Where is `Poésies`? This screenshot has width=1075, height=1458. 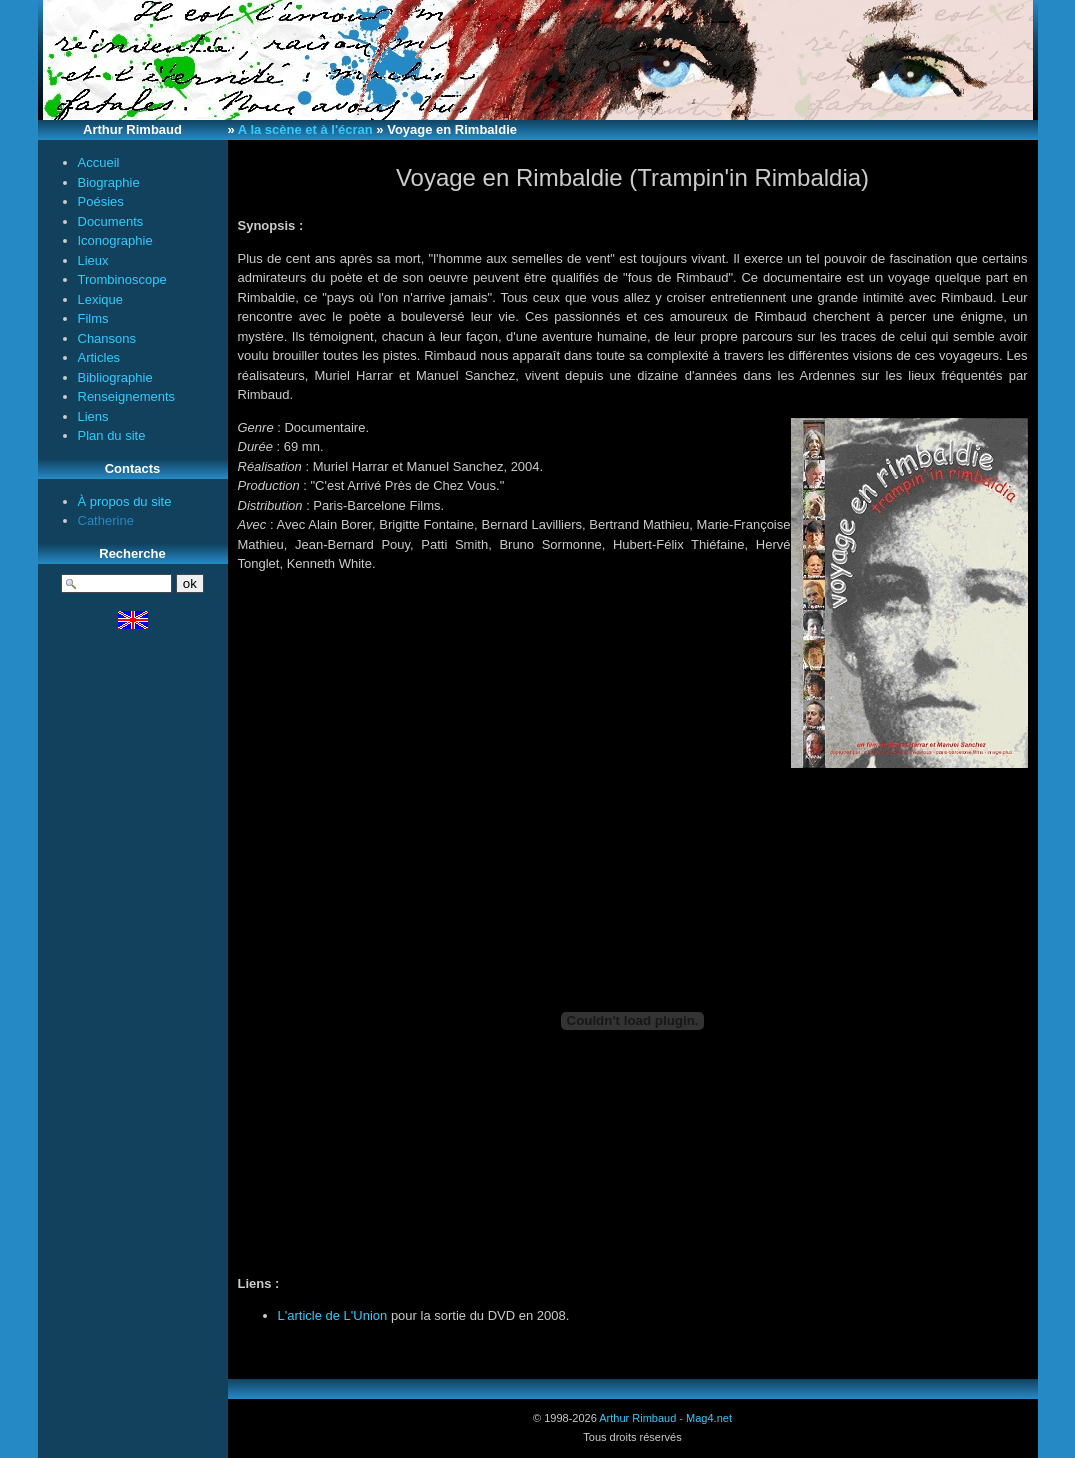 Poésies is located at coordinates (101, 201).